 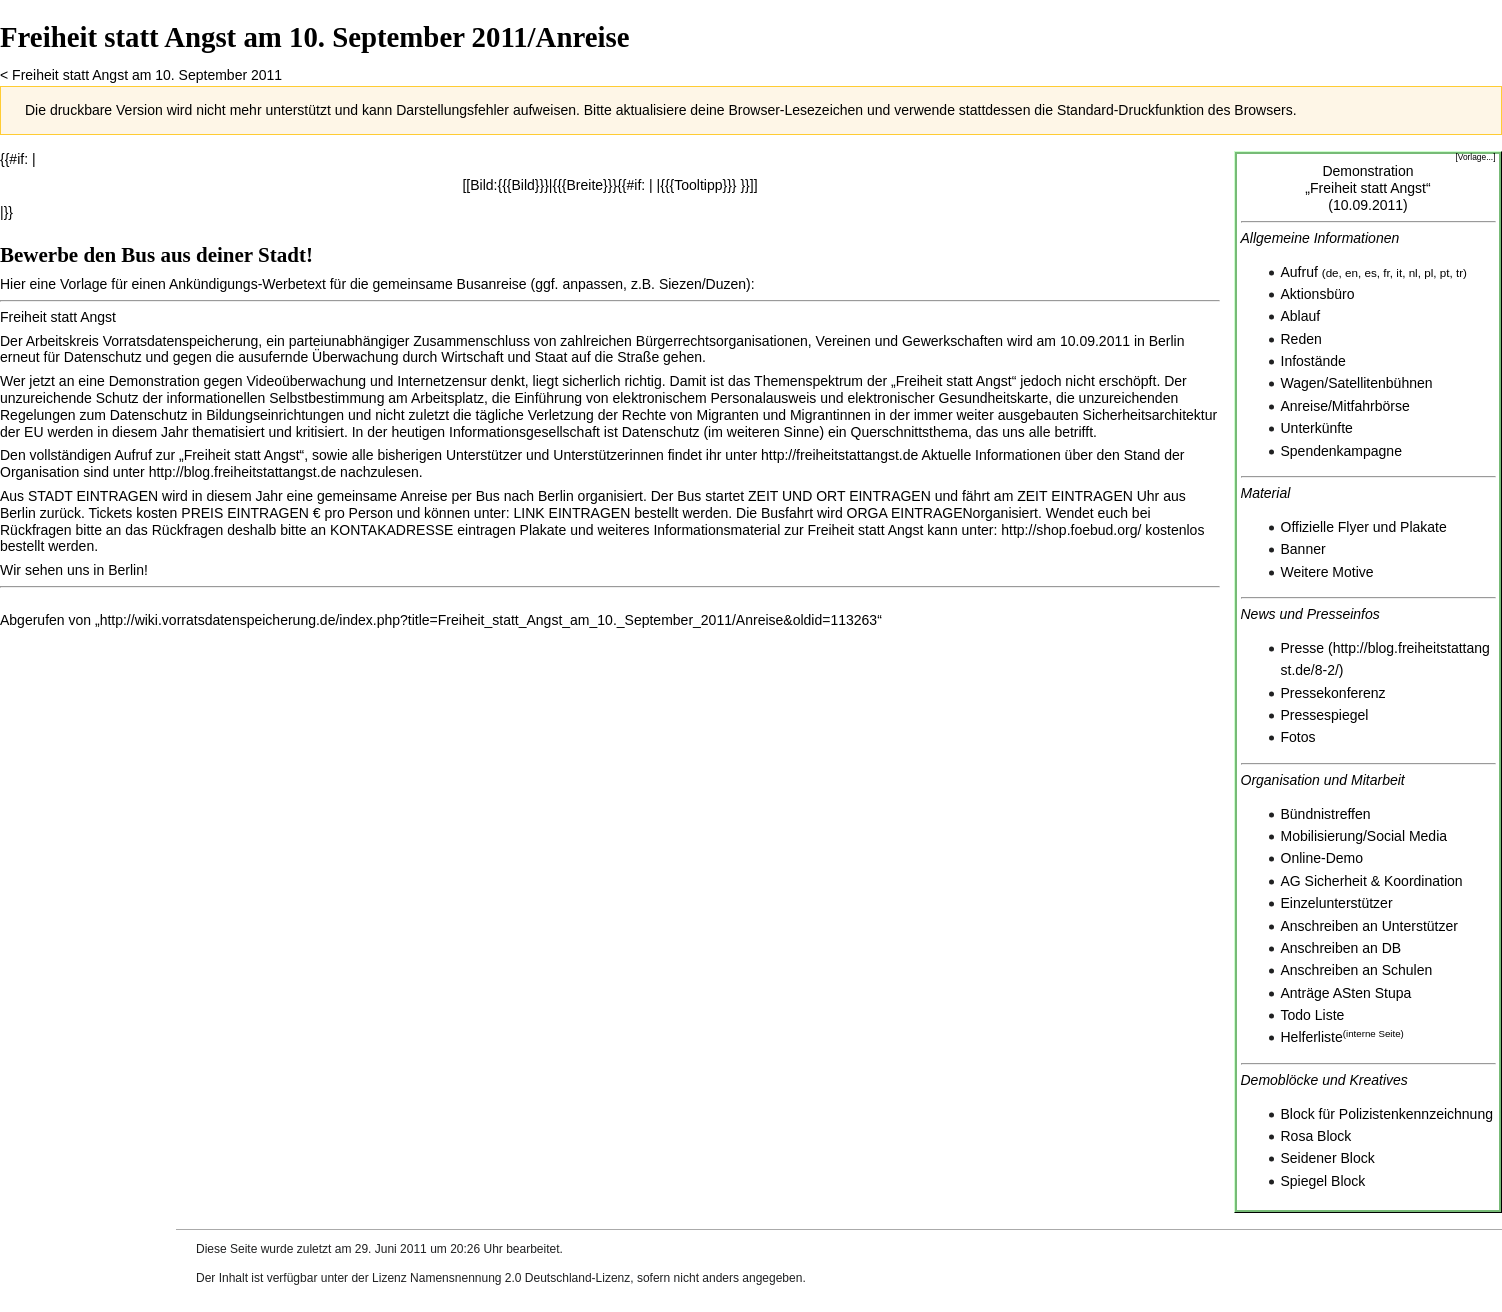 I want to click on Fotos, so click(x=1298, y=737).